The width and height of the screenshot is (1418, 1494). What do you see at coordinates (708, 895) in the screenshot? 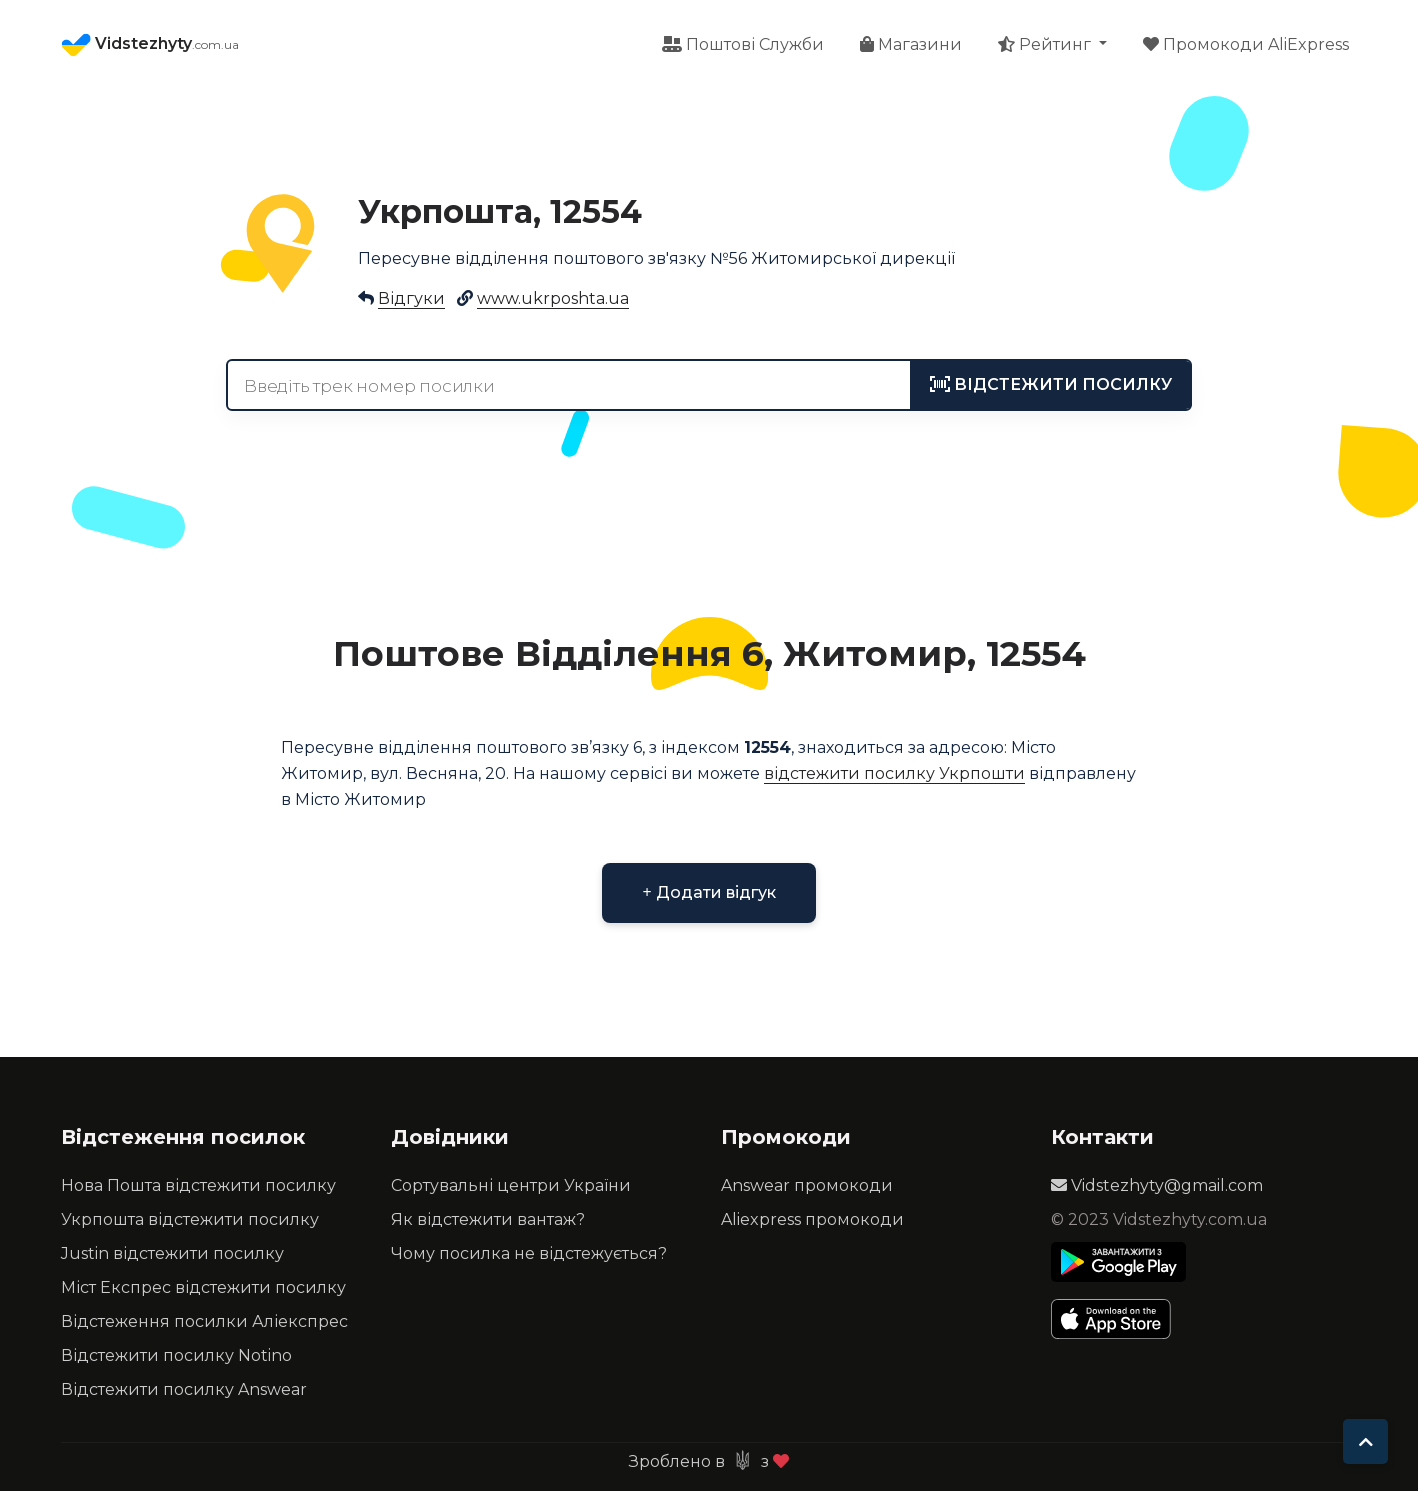
I see `Додати відгук [button]` at bounding box center [708, 895].